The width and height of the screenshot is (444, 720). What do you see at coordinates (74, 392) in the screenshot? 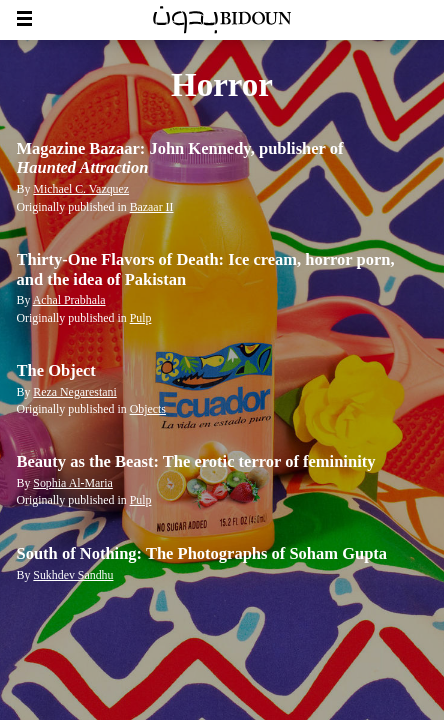
I see `Reza Negarestani` at bounding box center [74, 392].